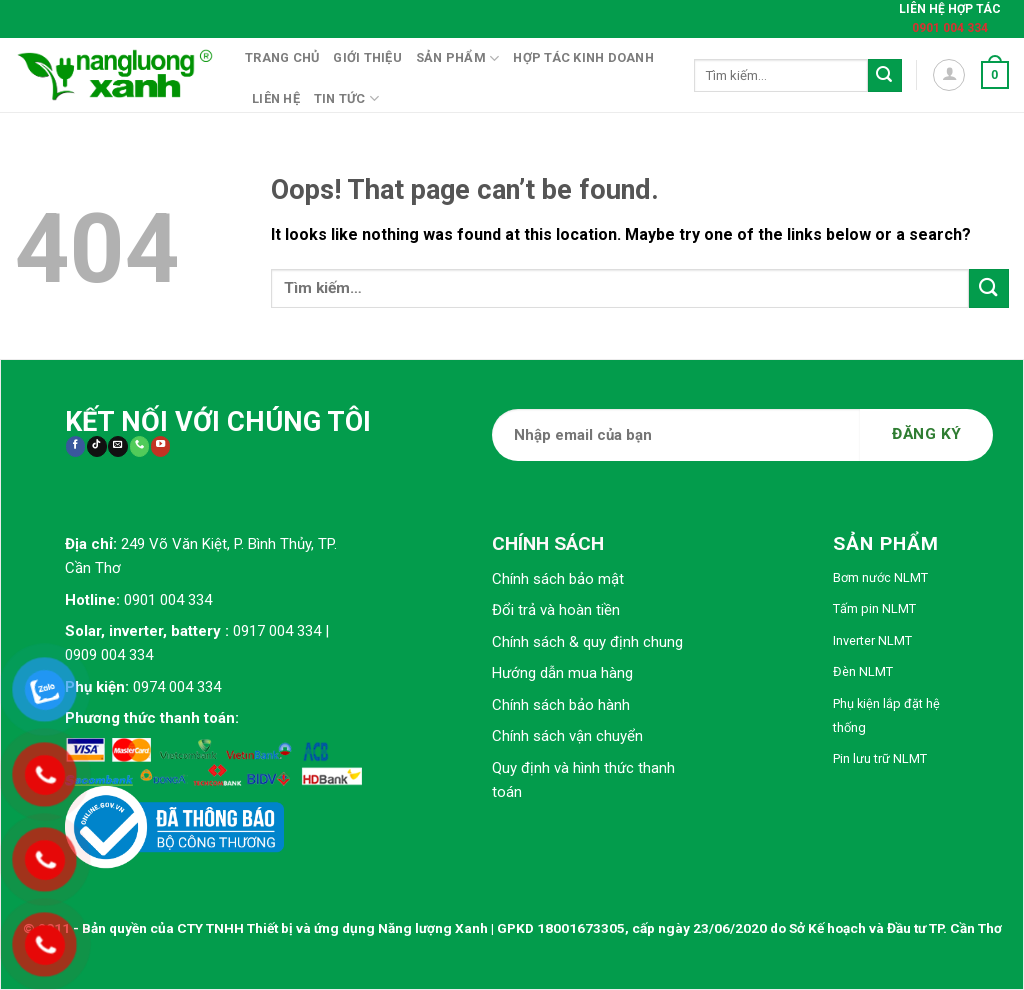 The width and height of the screenshot is (1024, 990). What do you see at coordinates (567, 736) in the screenshot?
I see `Chính sách vận chuyển` at bounding box center [567, 736].